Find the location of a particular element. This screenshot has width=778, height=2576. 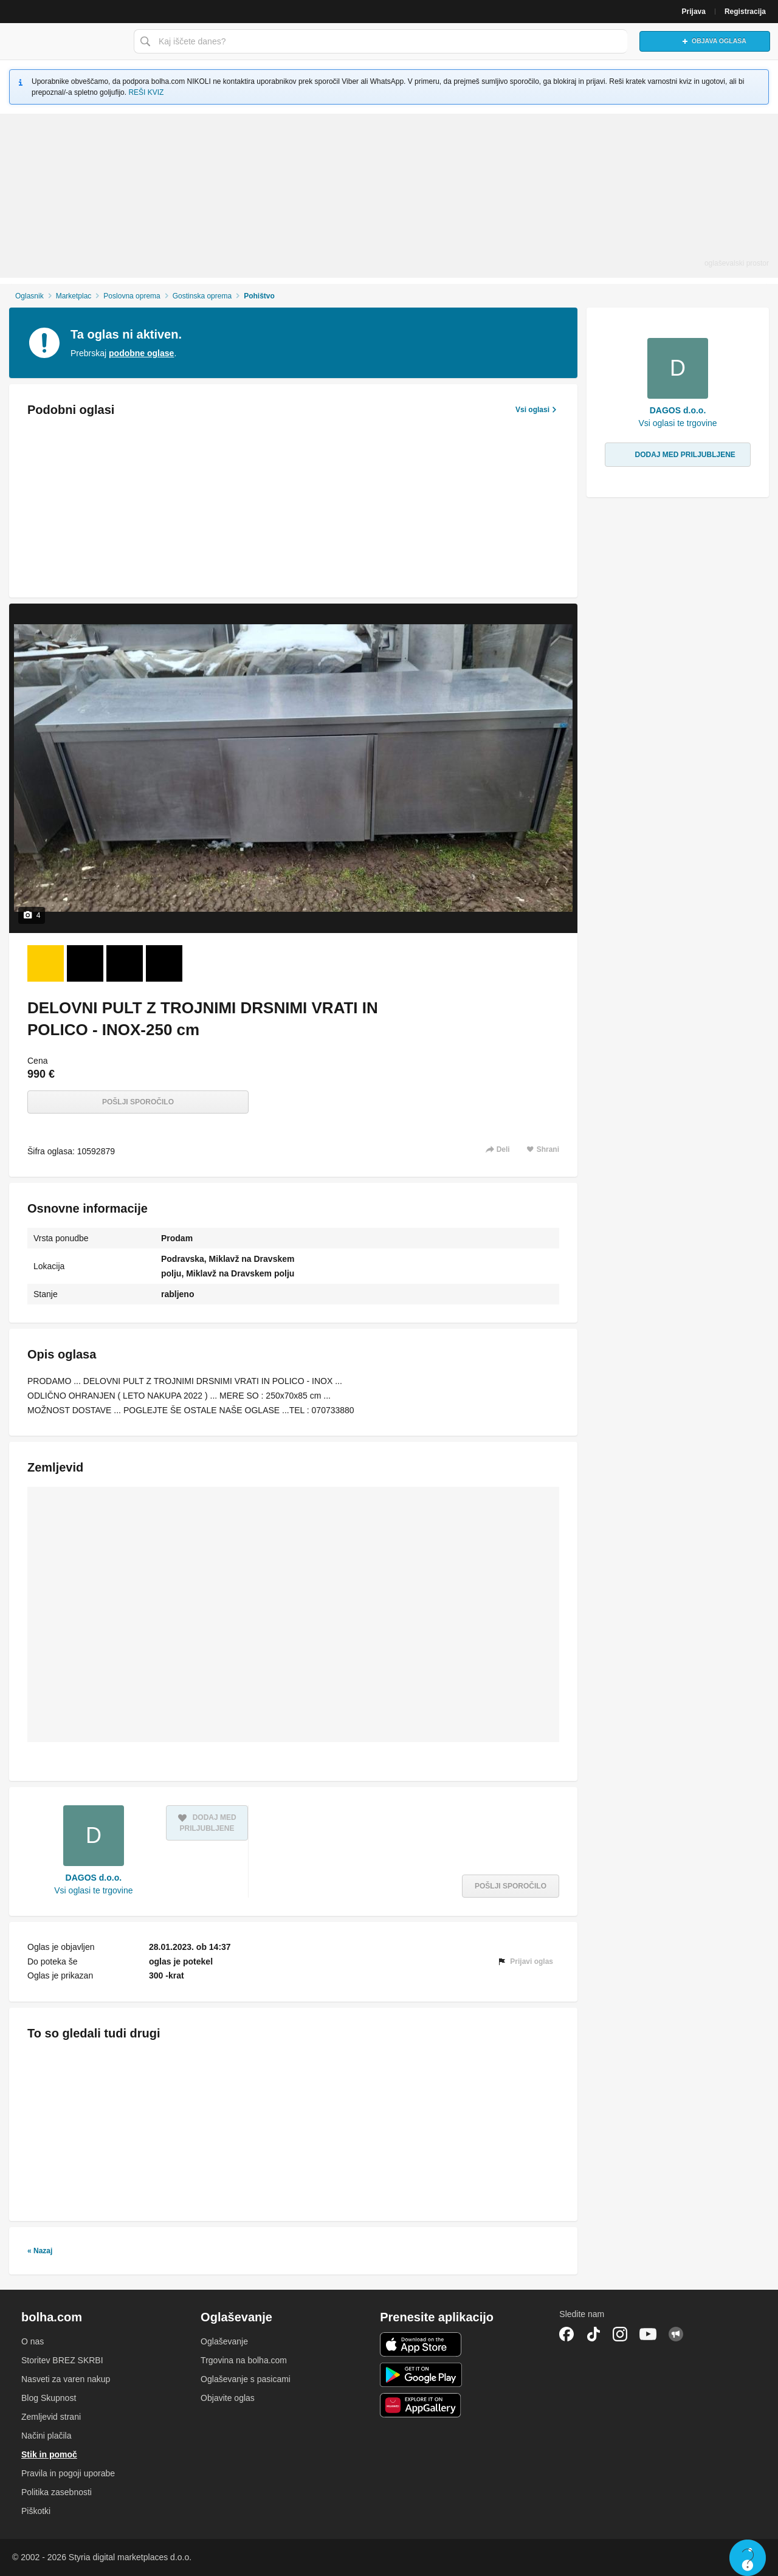

[Foto 4 od 4] is located at coordinates (164, 963).